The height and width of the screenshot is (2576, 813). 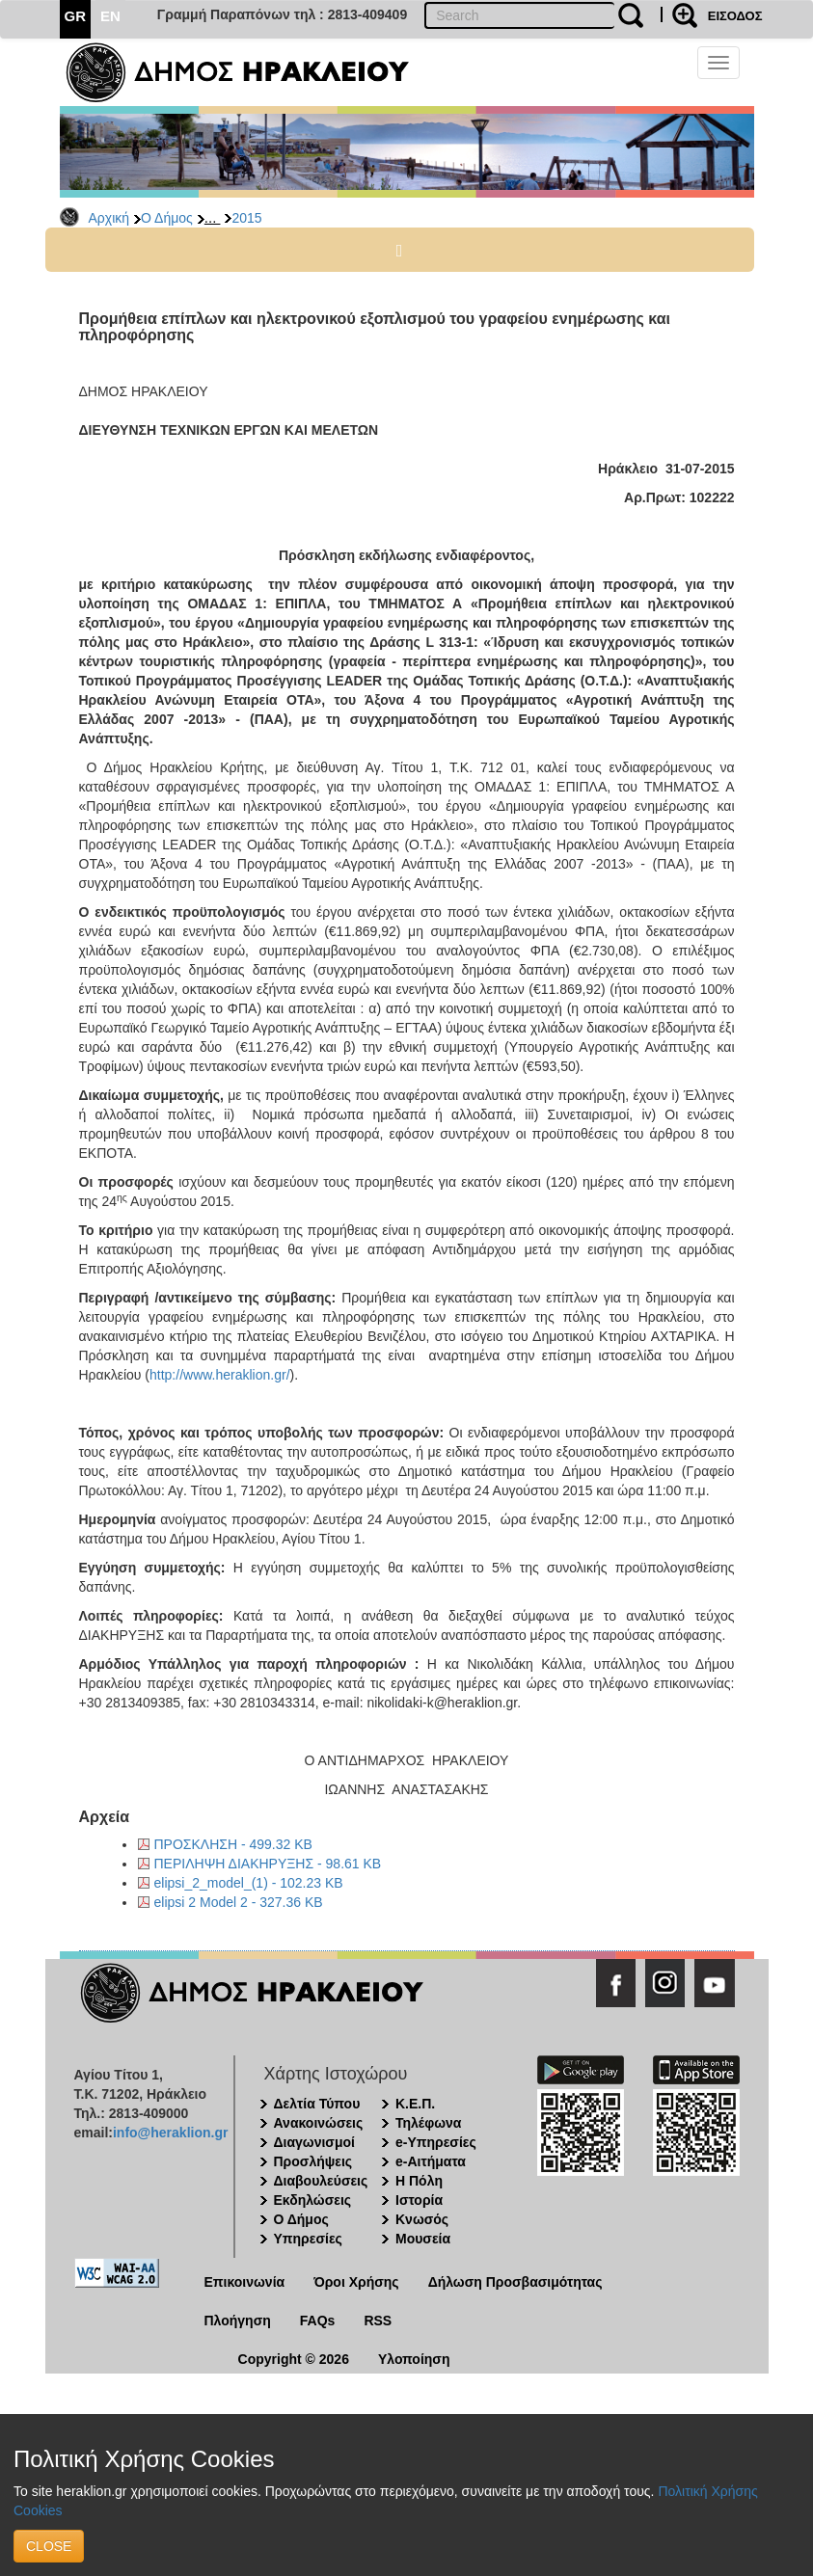 What do you see at coordinates (246, 218) in the screenshot?
I see `2015` at bounding box center [246, 218].